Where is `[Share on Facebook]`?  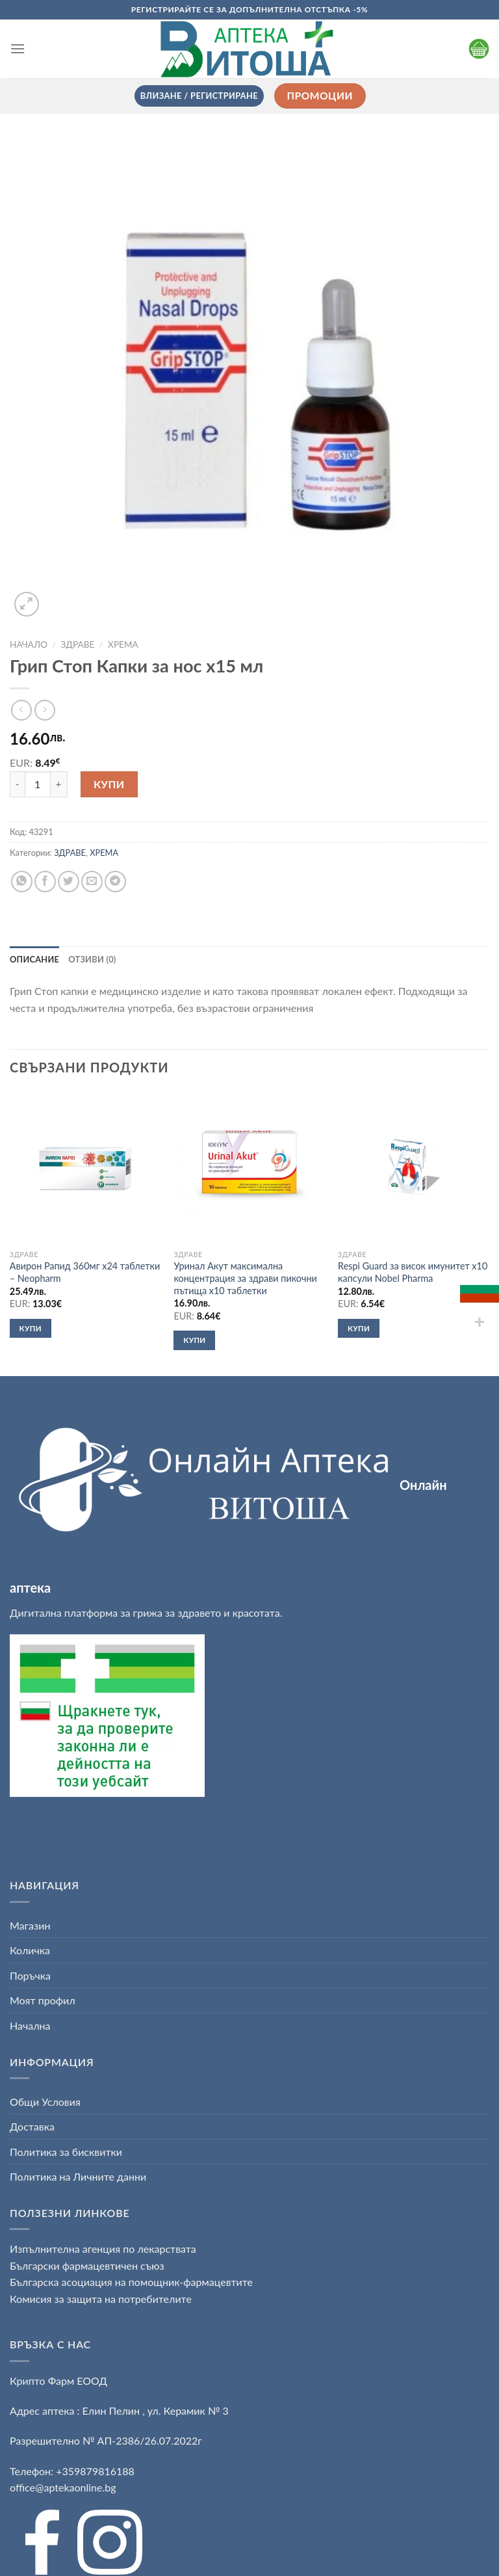
[Share on Facebook] is located at coordinates (45, 881).